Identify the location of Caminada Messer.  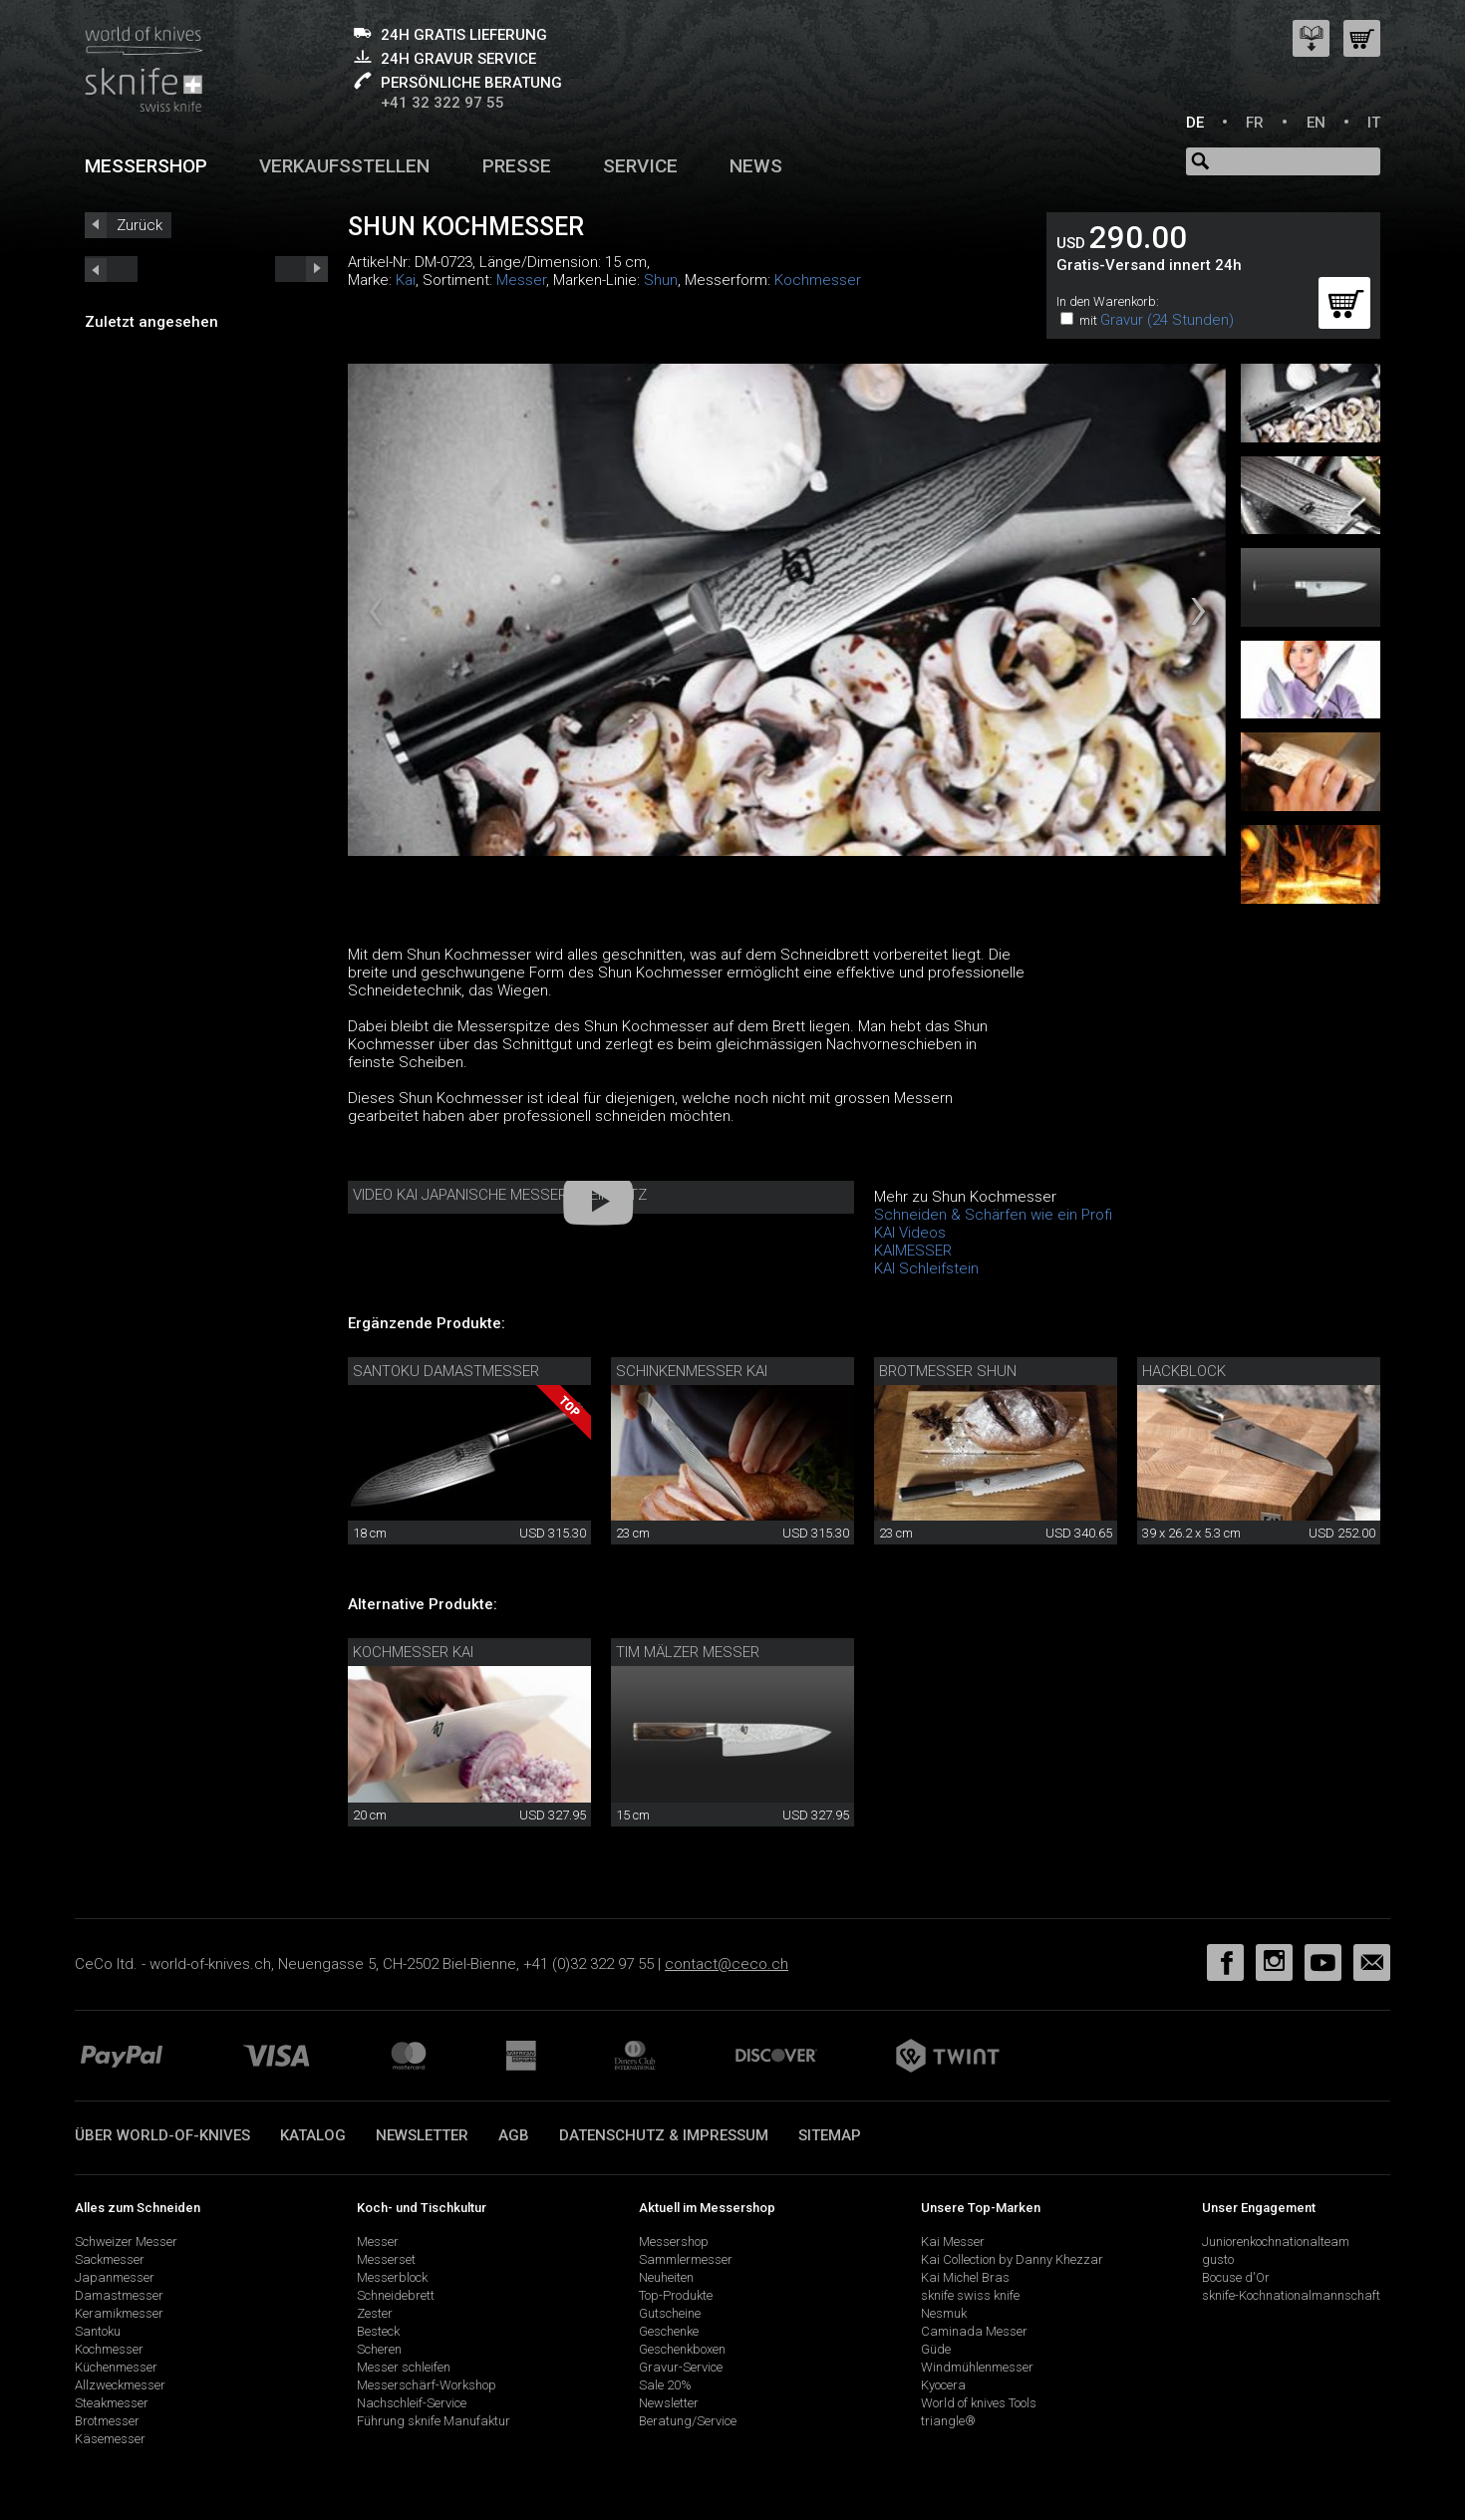
(974, 2331).